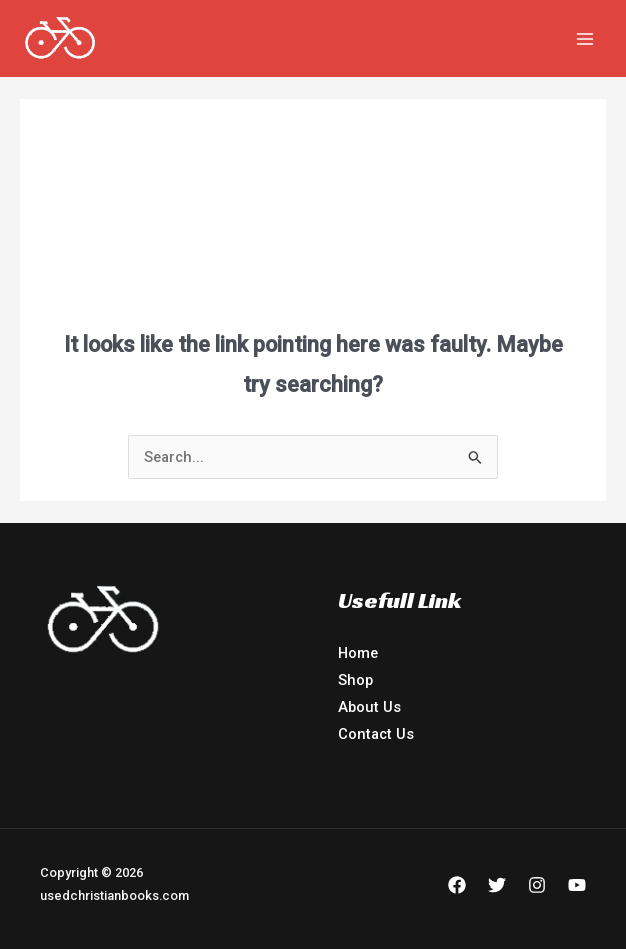  I want to click on About Us, so click(369, 707).